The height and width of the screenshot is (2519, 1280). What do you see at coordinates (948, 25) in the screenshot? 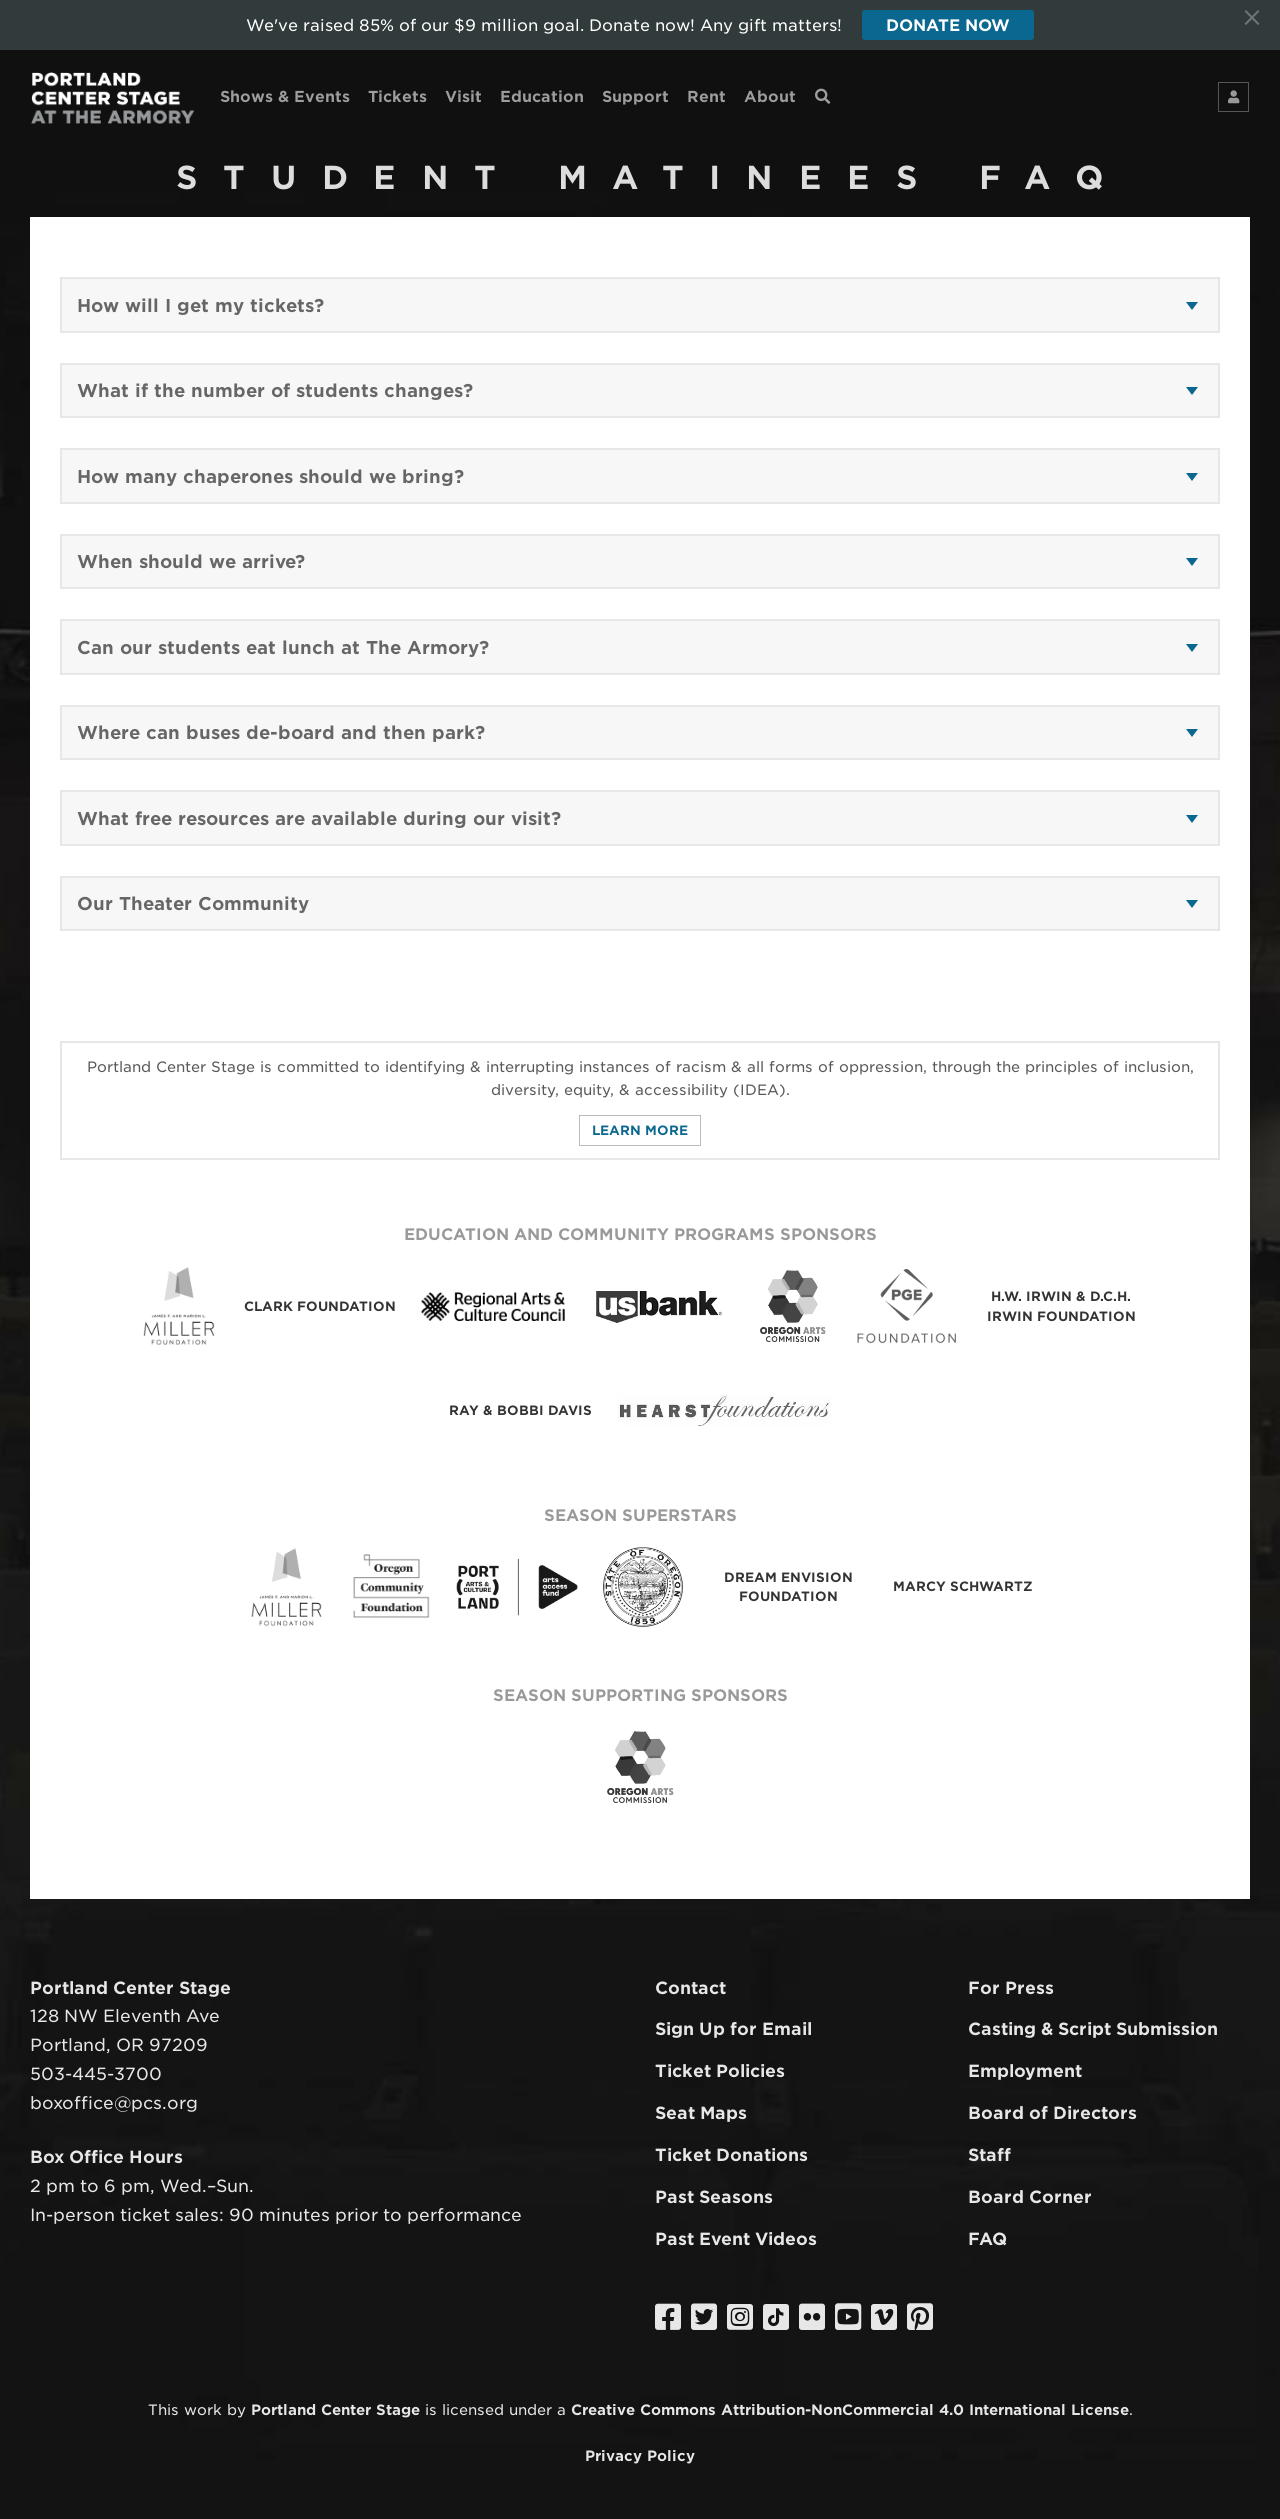
I see `Donate Now` at bounding box center [948, 25].